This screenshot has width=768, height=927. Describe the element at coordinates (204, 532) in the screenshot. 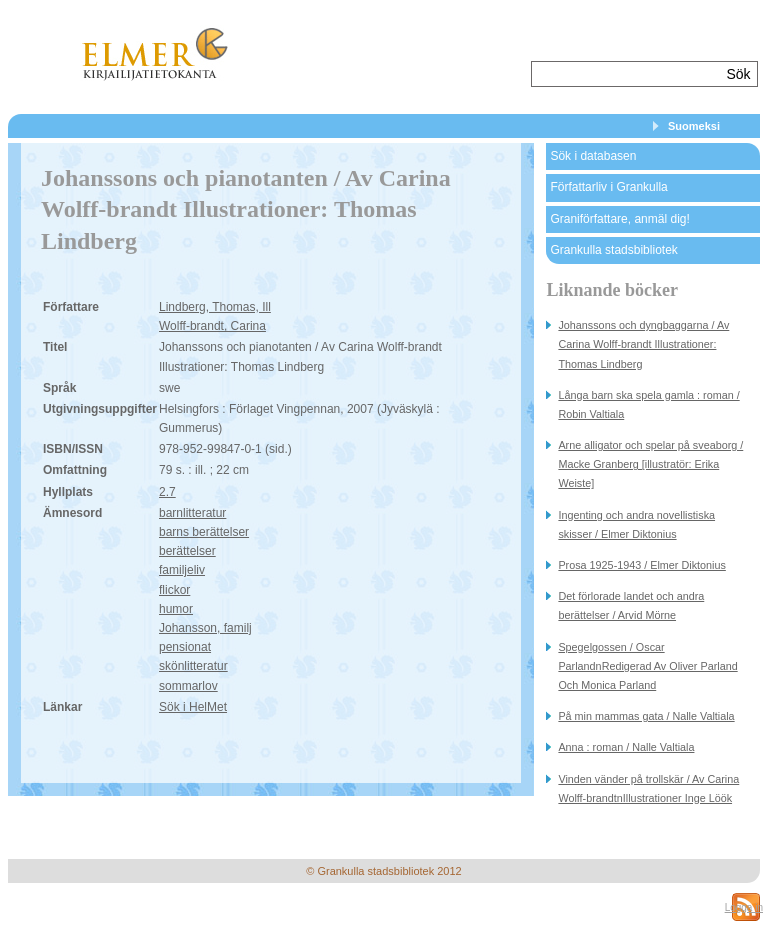

I see `barns berättelser` at that location.